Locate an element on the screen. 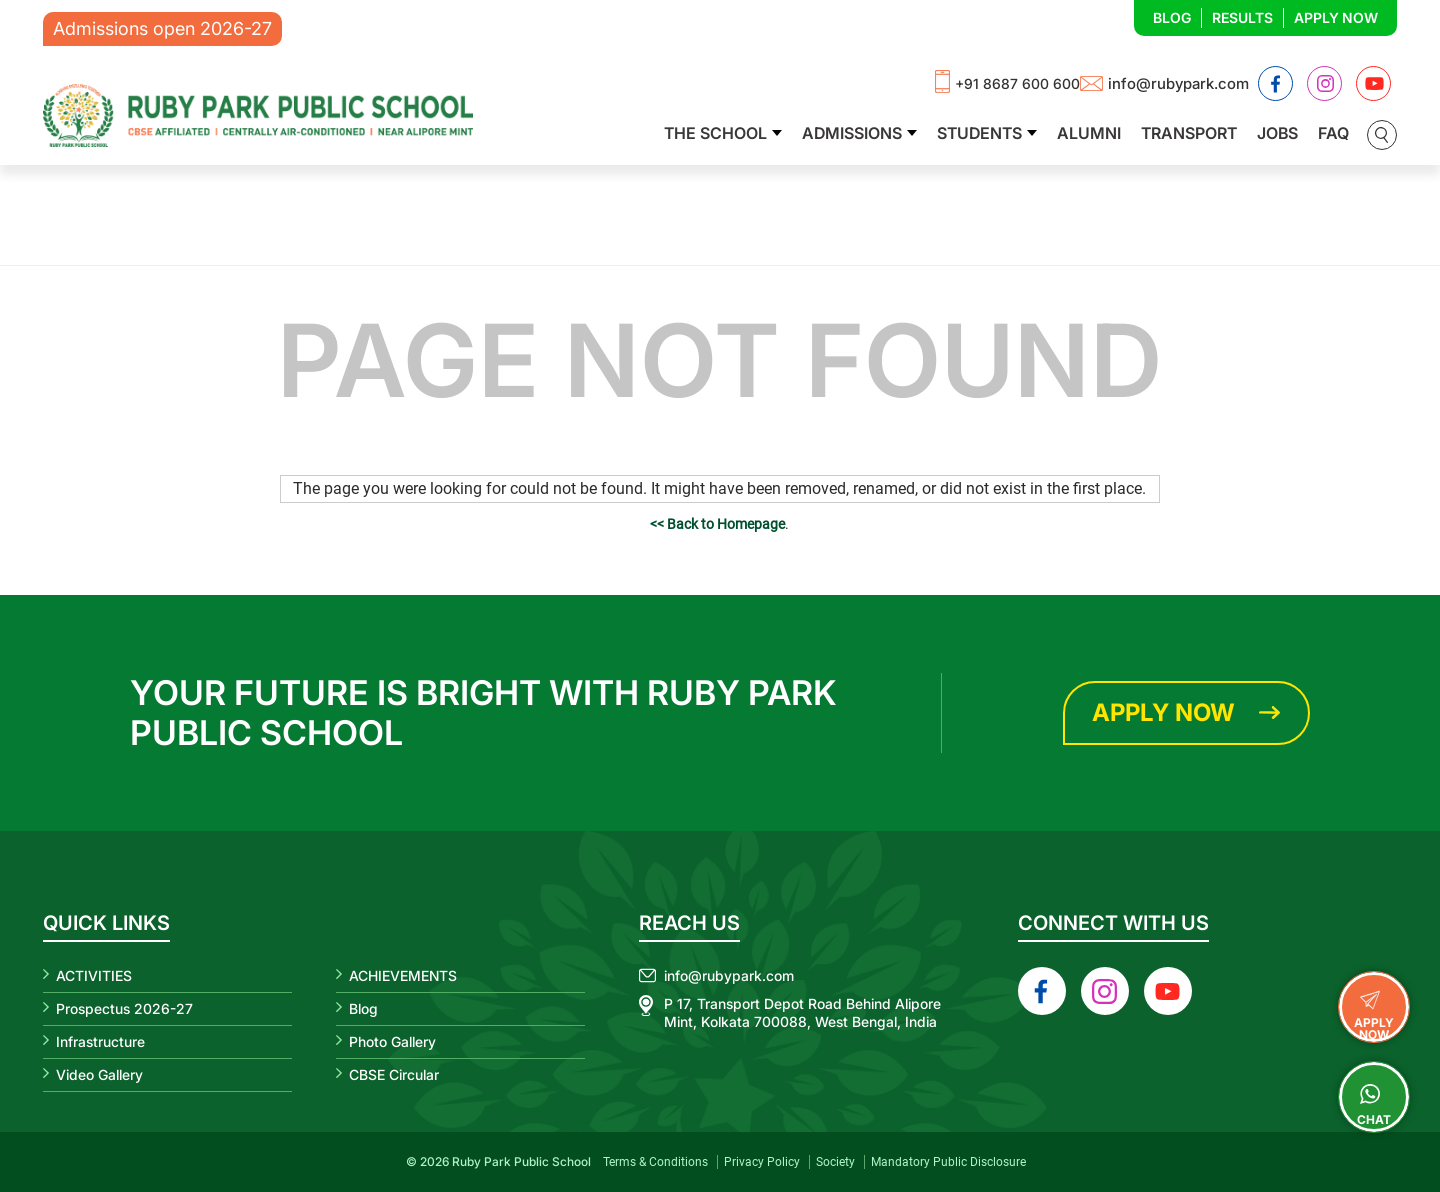 Image resolution: width=1440 pixels, height=1192 pixels. Photo Gallery is located at coordinates (392, 1041).